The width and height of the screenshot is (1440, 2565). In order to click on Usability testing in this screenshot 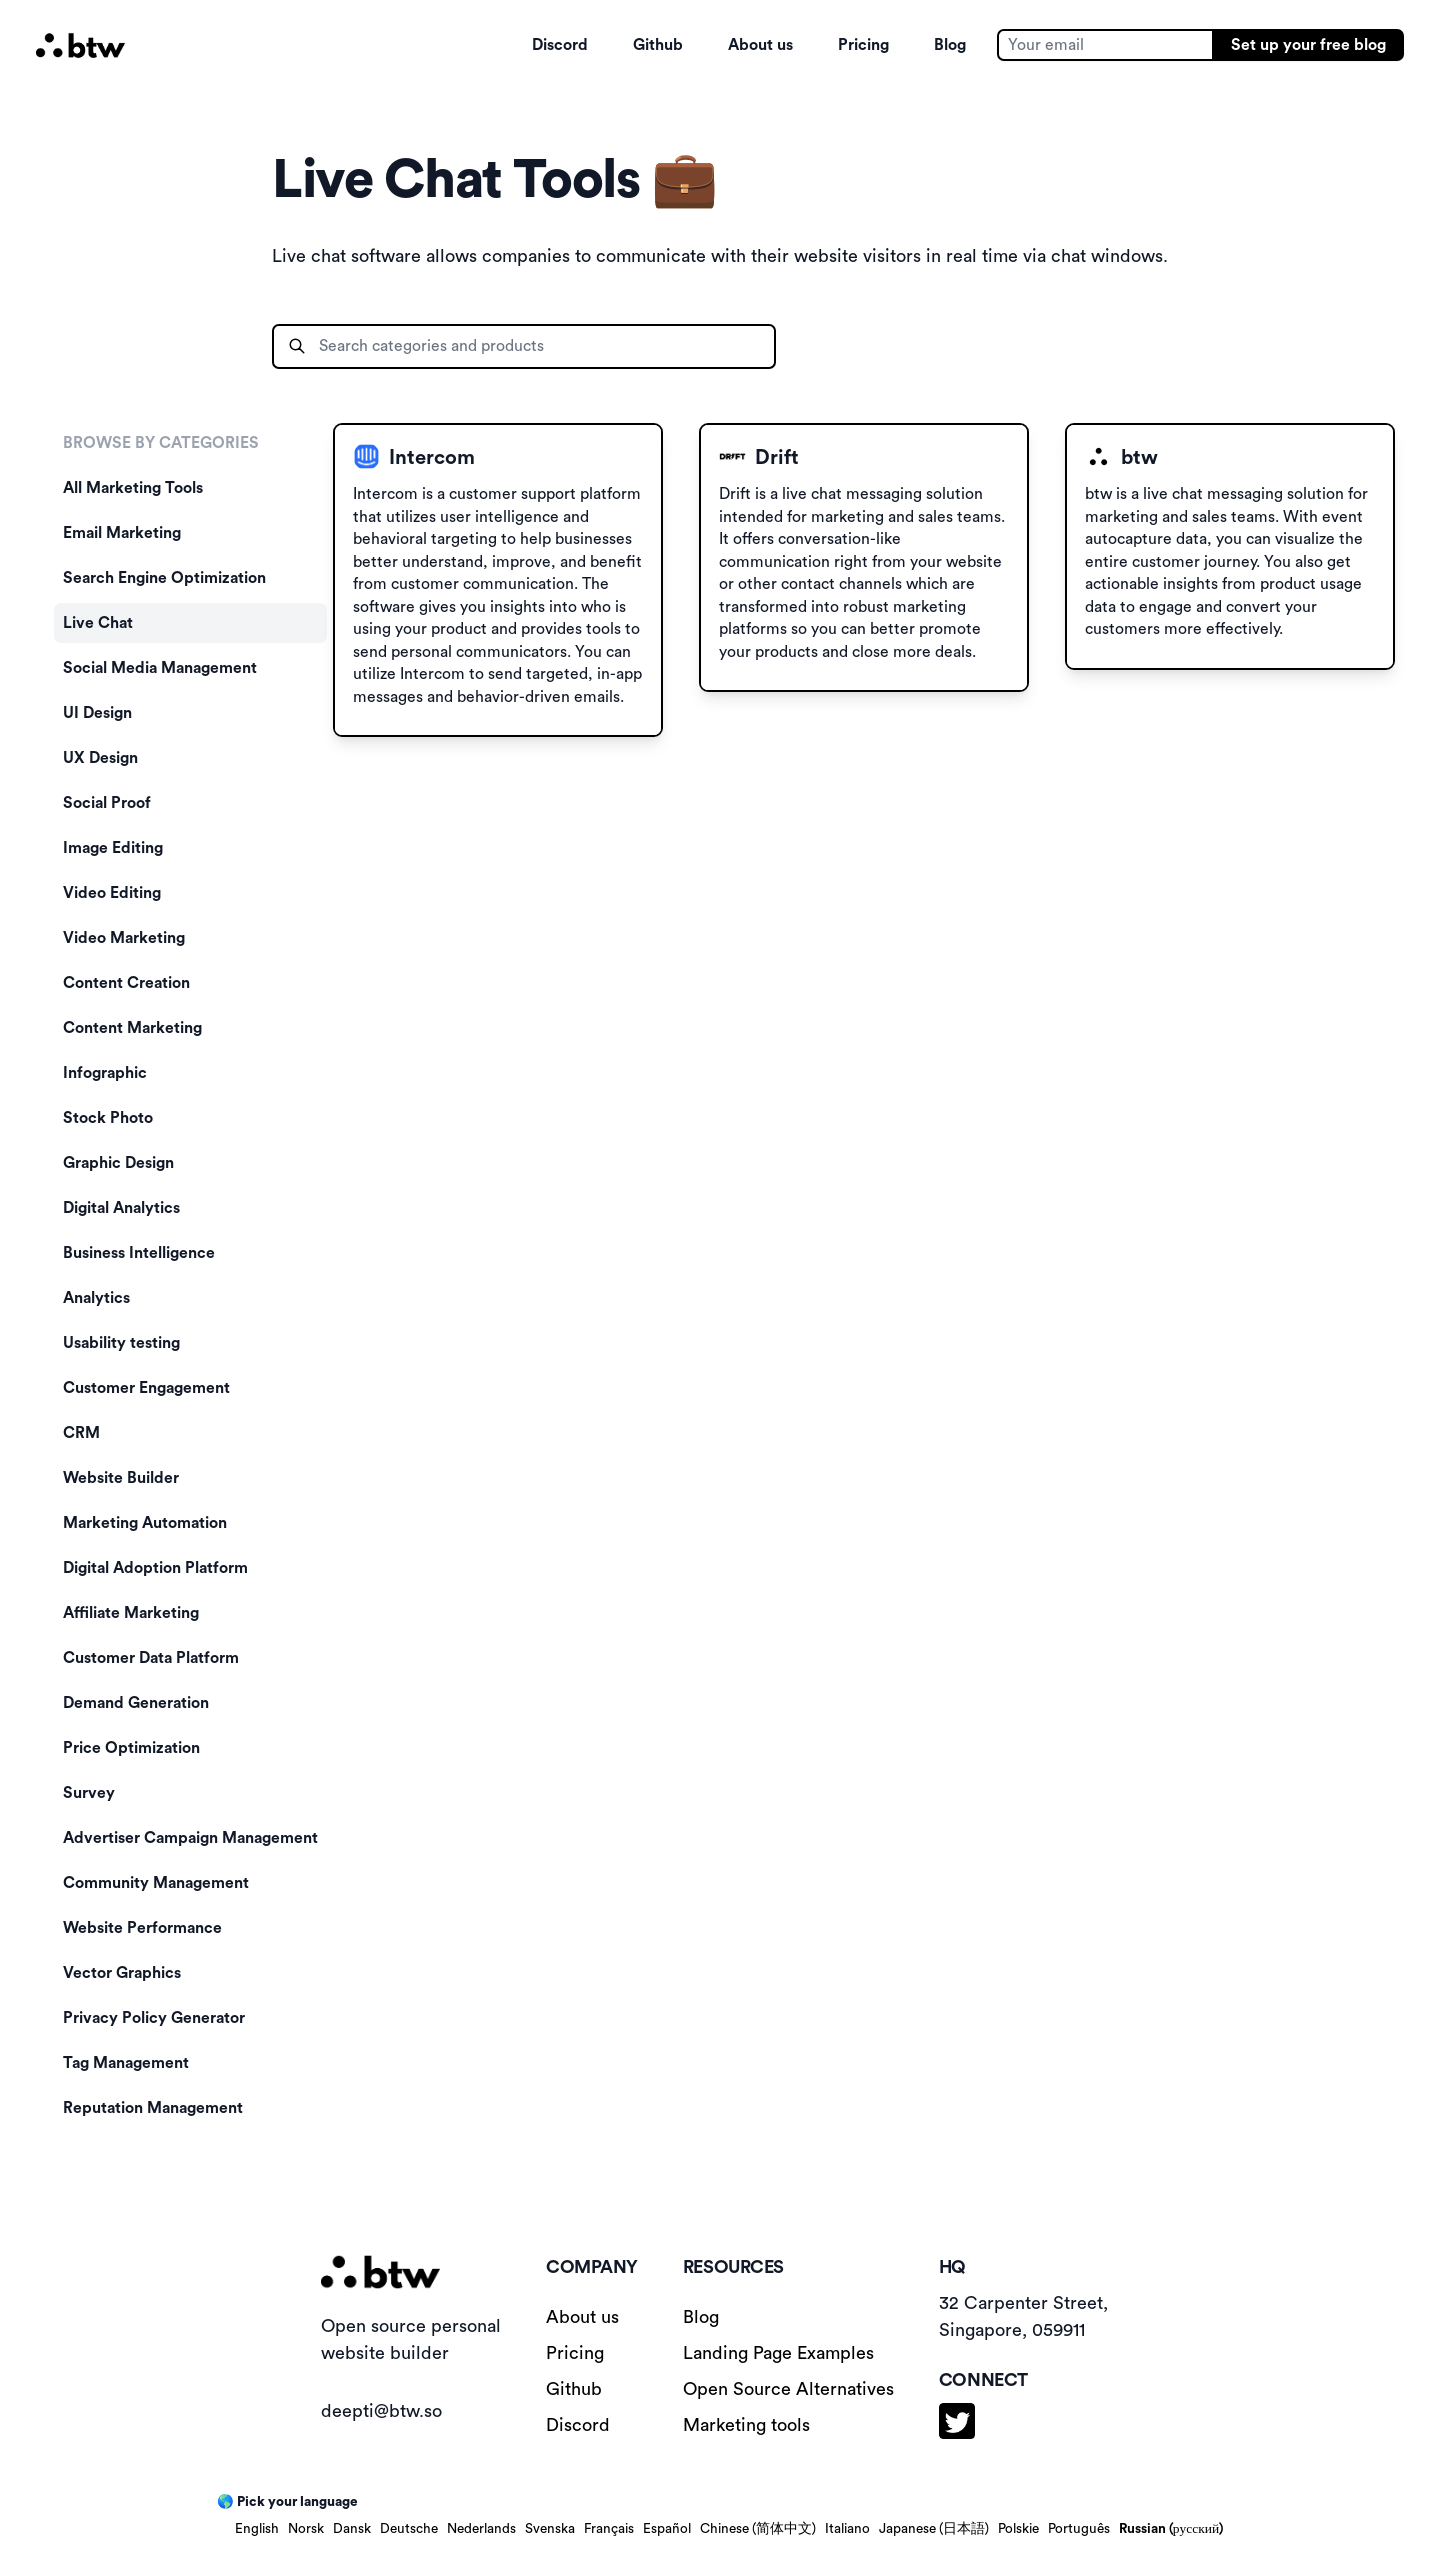, I will do `click(121, 1343)`.